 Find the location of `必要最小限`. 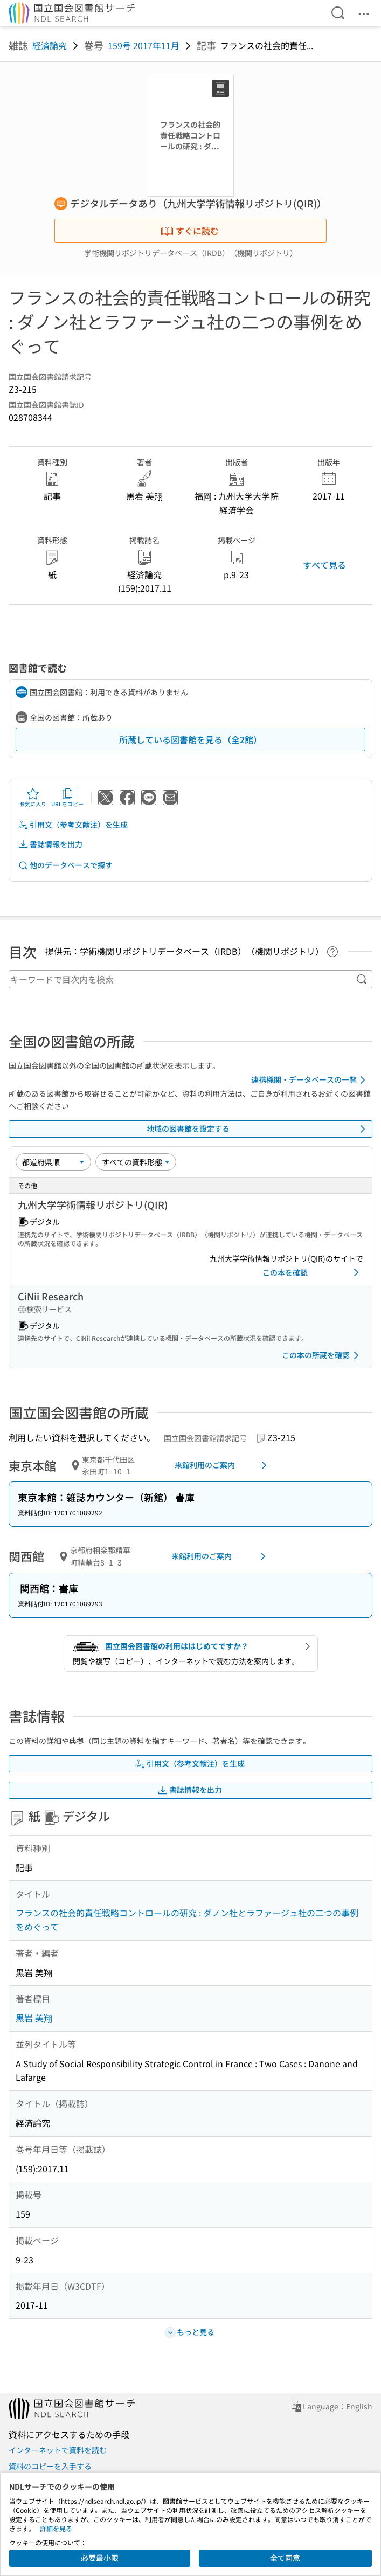

必要最小限 is located at coordinates (100, 2557).